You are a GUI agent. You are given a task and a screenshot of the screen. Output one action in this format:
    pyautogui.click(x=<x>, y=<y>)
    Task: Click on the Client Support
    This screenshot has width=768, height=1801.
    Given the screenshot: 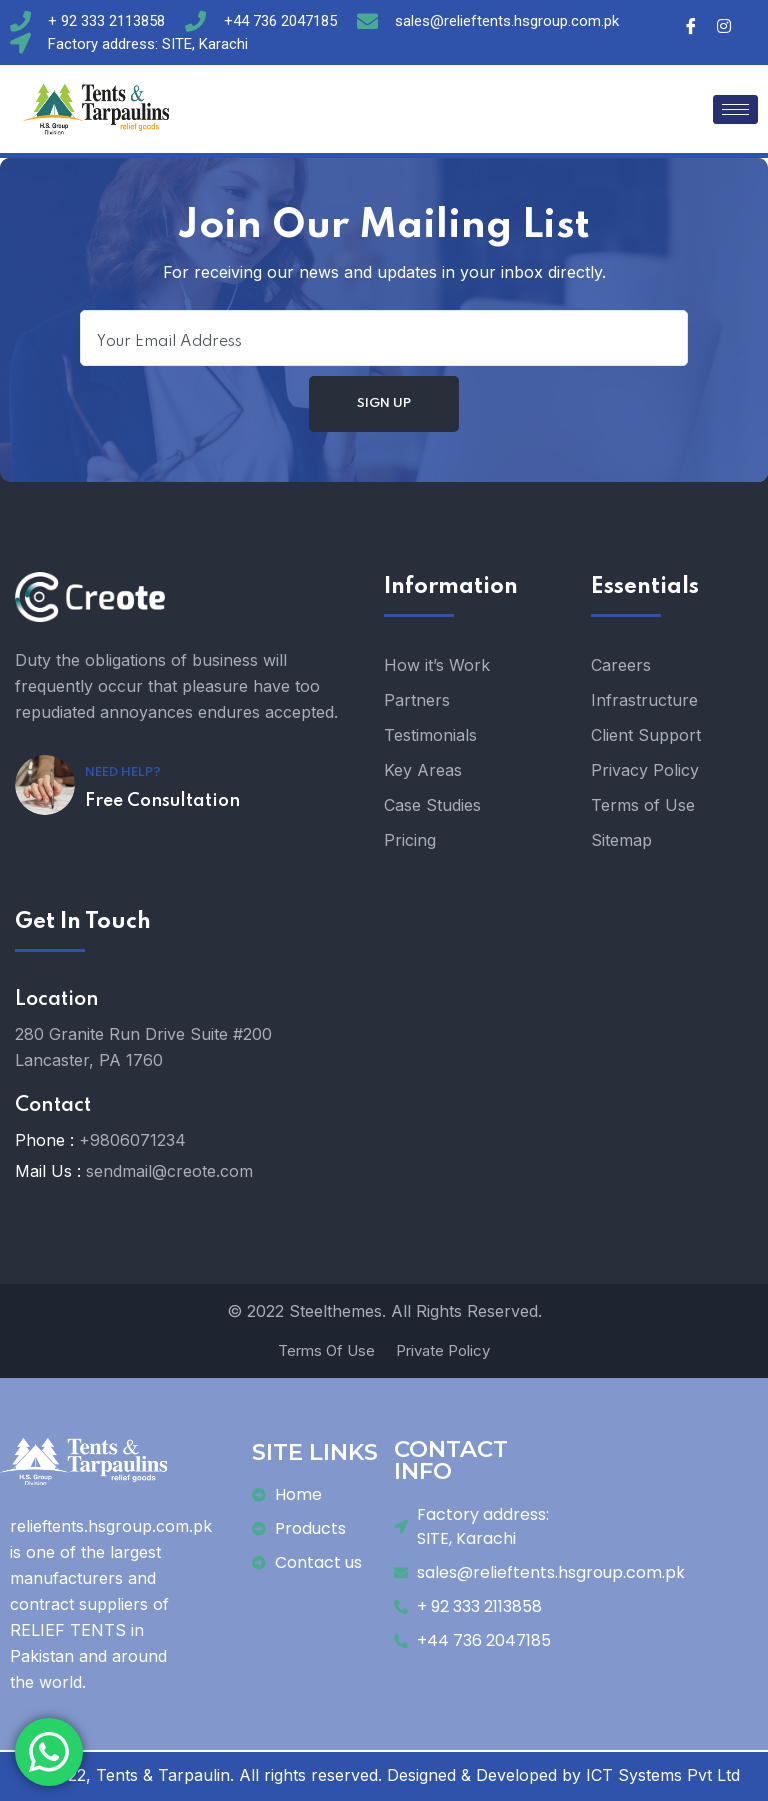 What is the action you would take?
    pyautogui.click(x=646, y=735)
    